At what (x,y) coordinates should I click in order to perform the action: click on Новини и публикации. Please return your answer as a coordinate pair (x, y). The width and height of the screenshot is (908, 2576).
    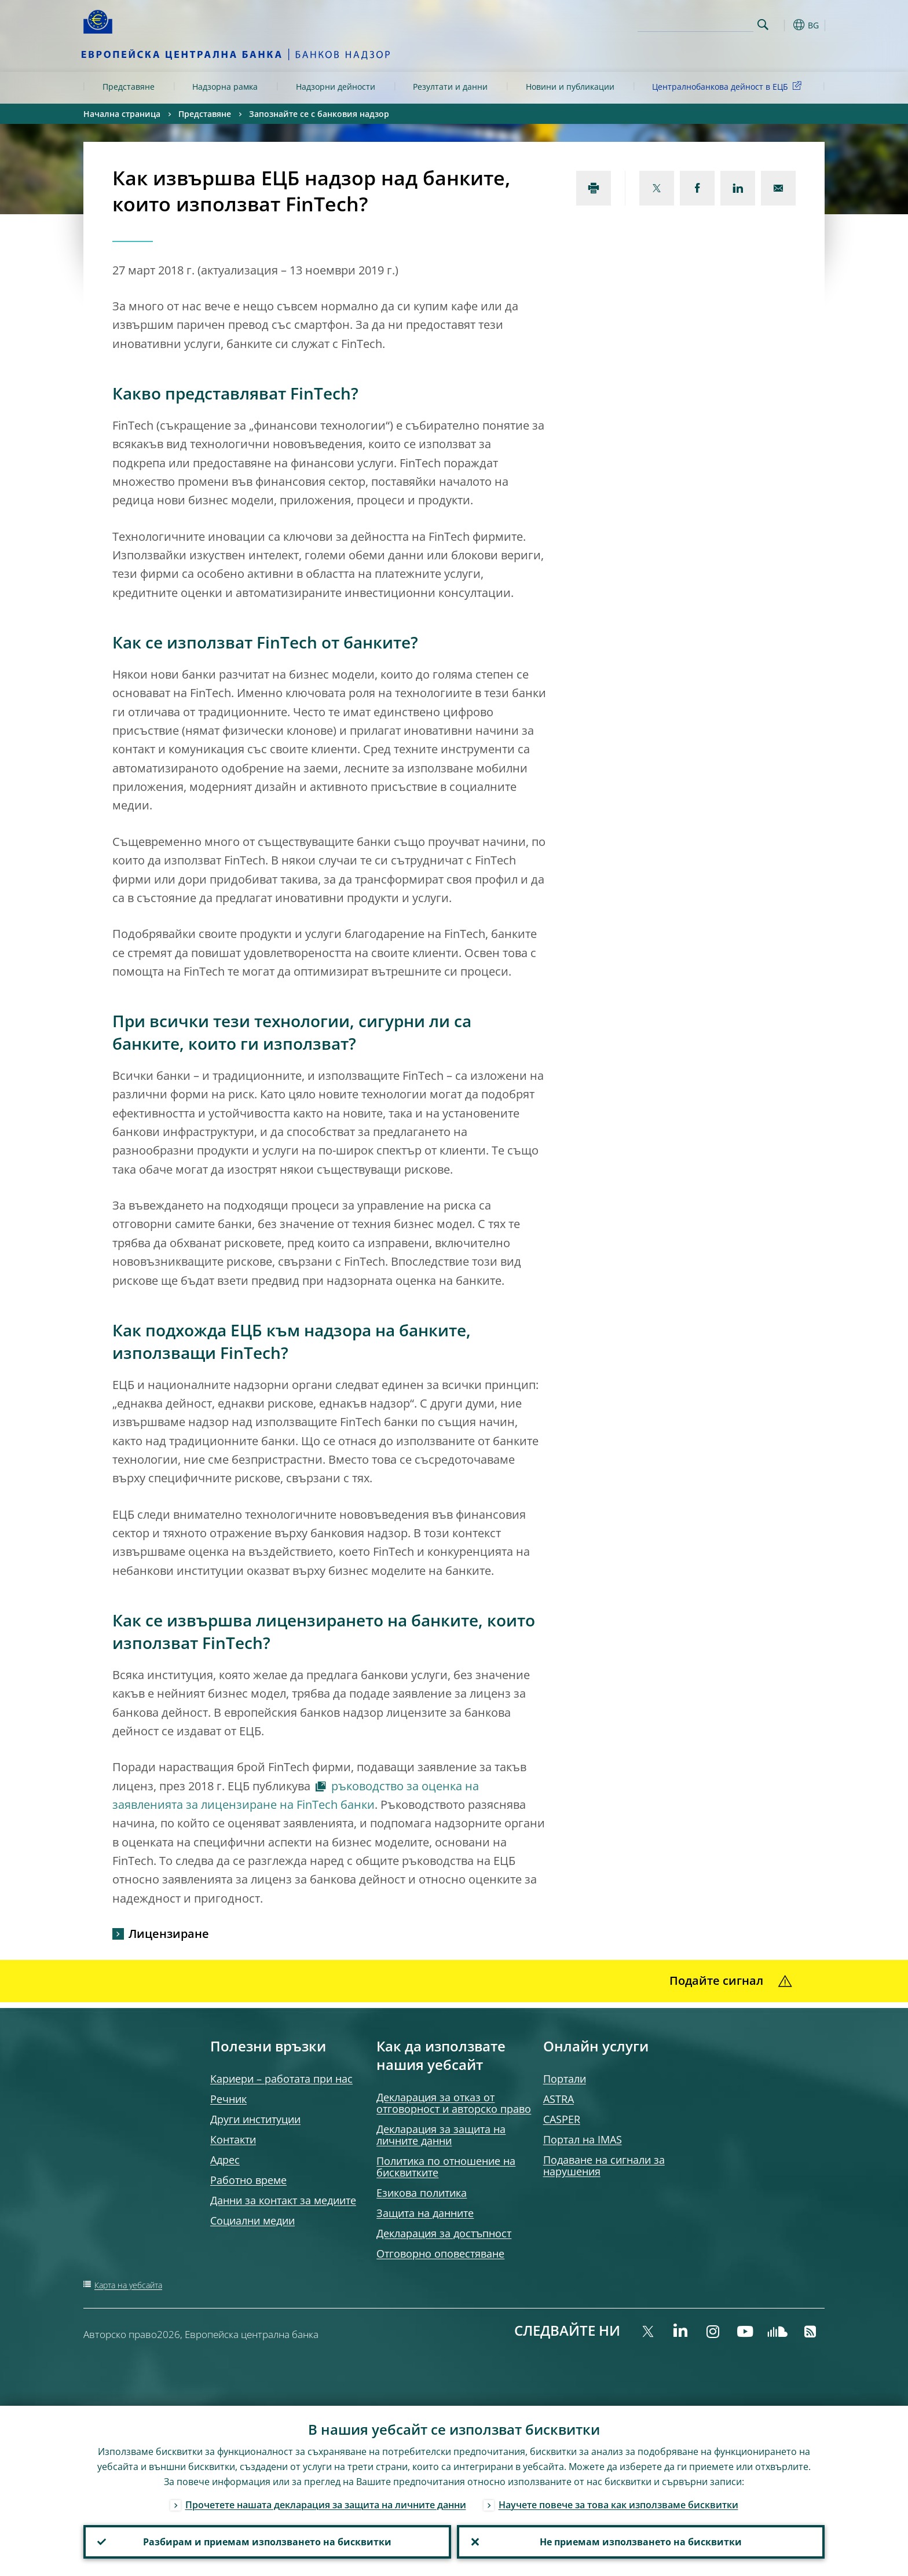
    Looking at the image, I should click on (570, 86).